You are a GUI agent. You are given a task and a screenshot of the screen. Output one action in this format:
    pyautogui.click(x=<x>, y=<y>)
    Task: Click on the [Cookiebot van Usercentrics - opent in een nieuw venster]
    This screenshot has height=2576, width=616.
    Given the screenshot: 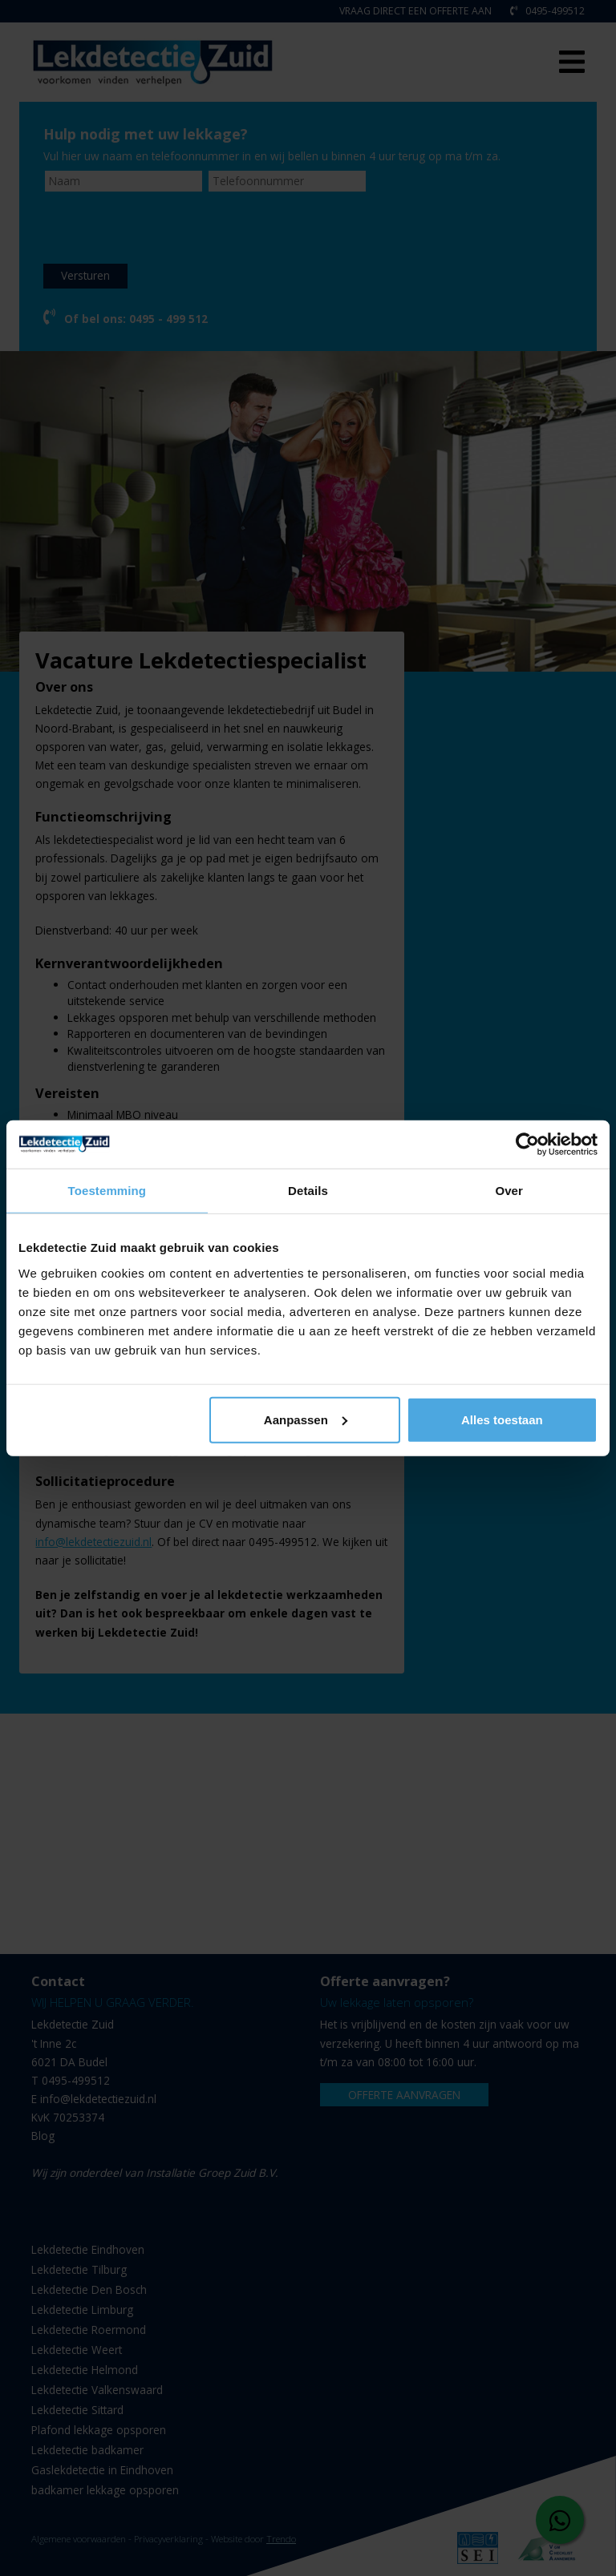 What is the action you would take?
    pyautogui.click(x=527, y=1145)
    